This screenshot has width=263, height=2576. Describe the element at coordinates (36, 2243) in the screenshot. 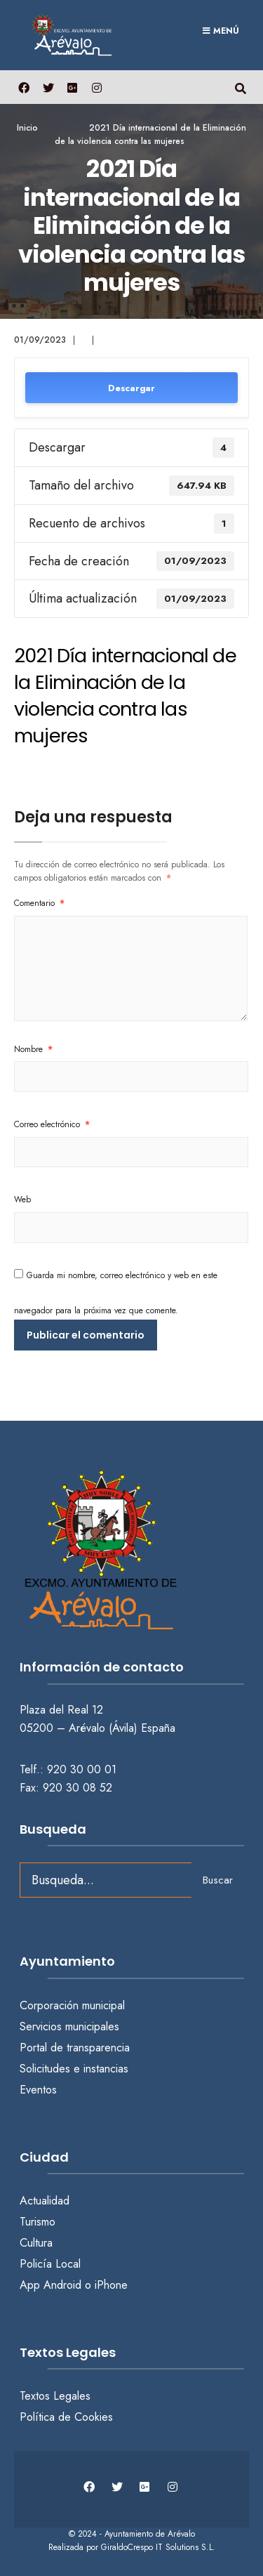

I see `Cultura` at that location.